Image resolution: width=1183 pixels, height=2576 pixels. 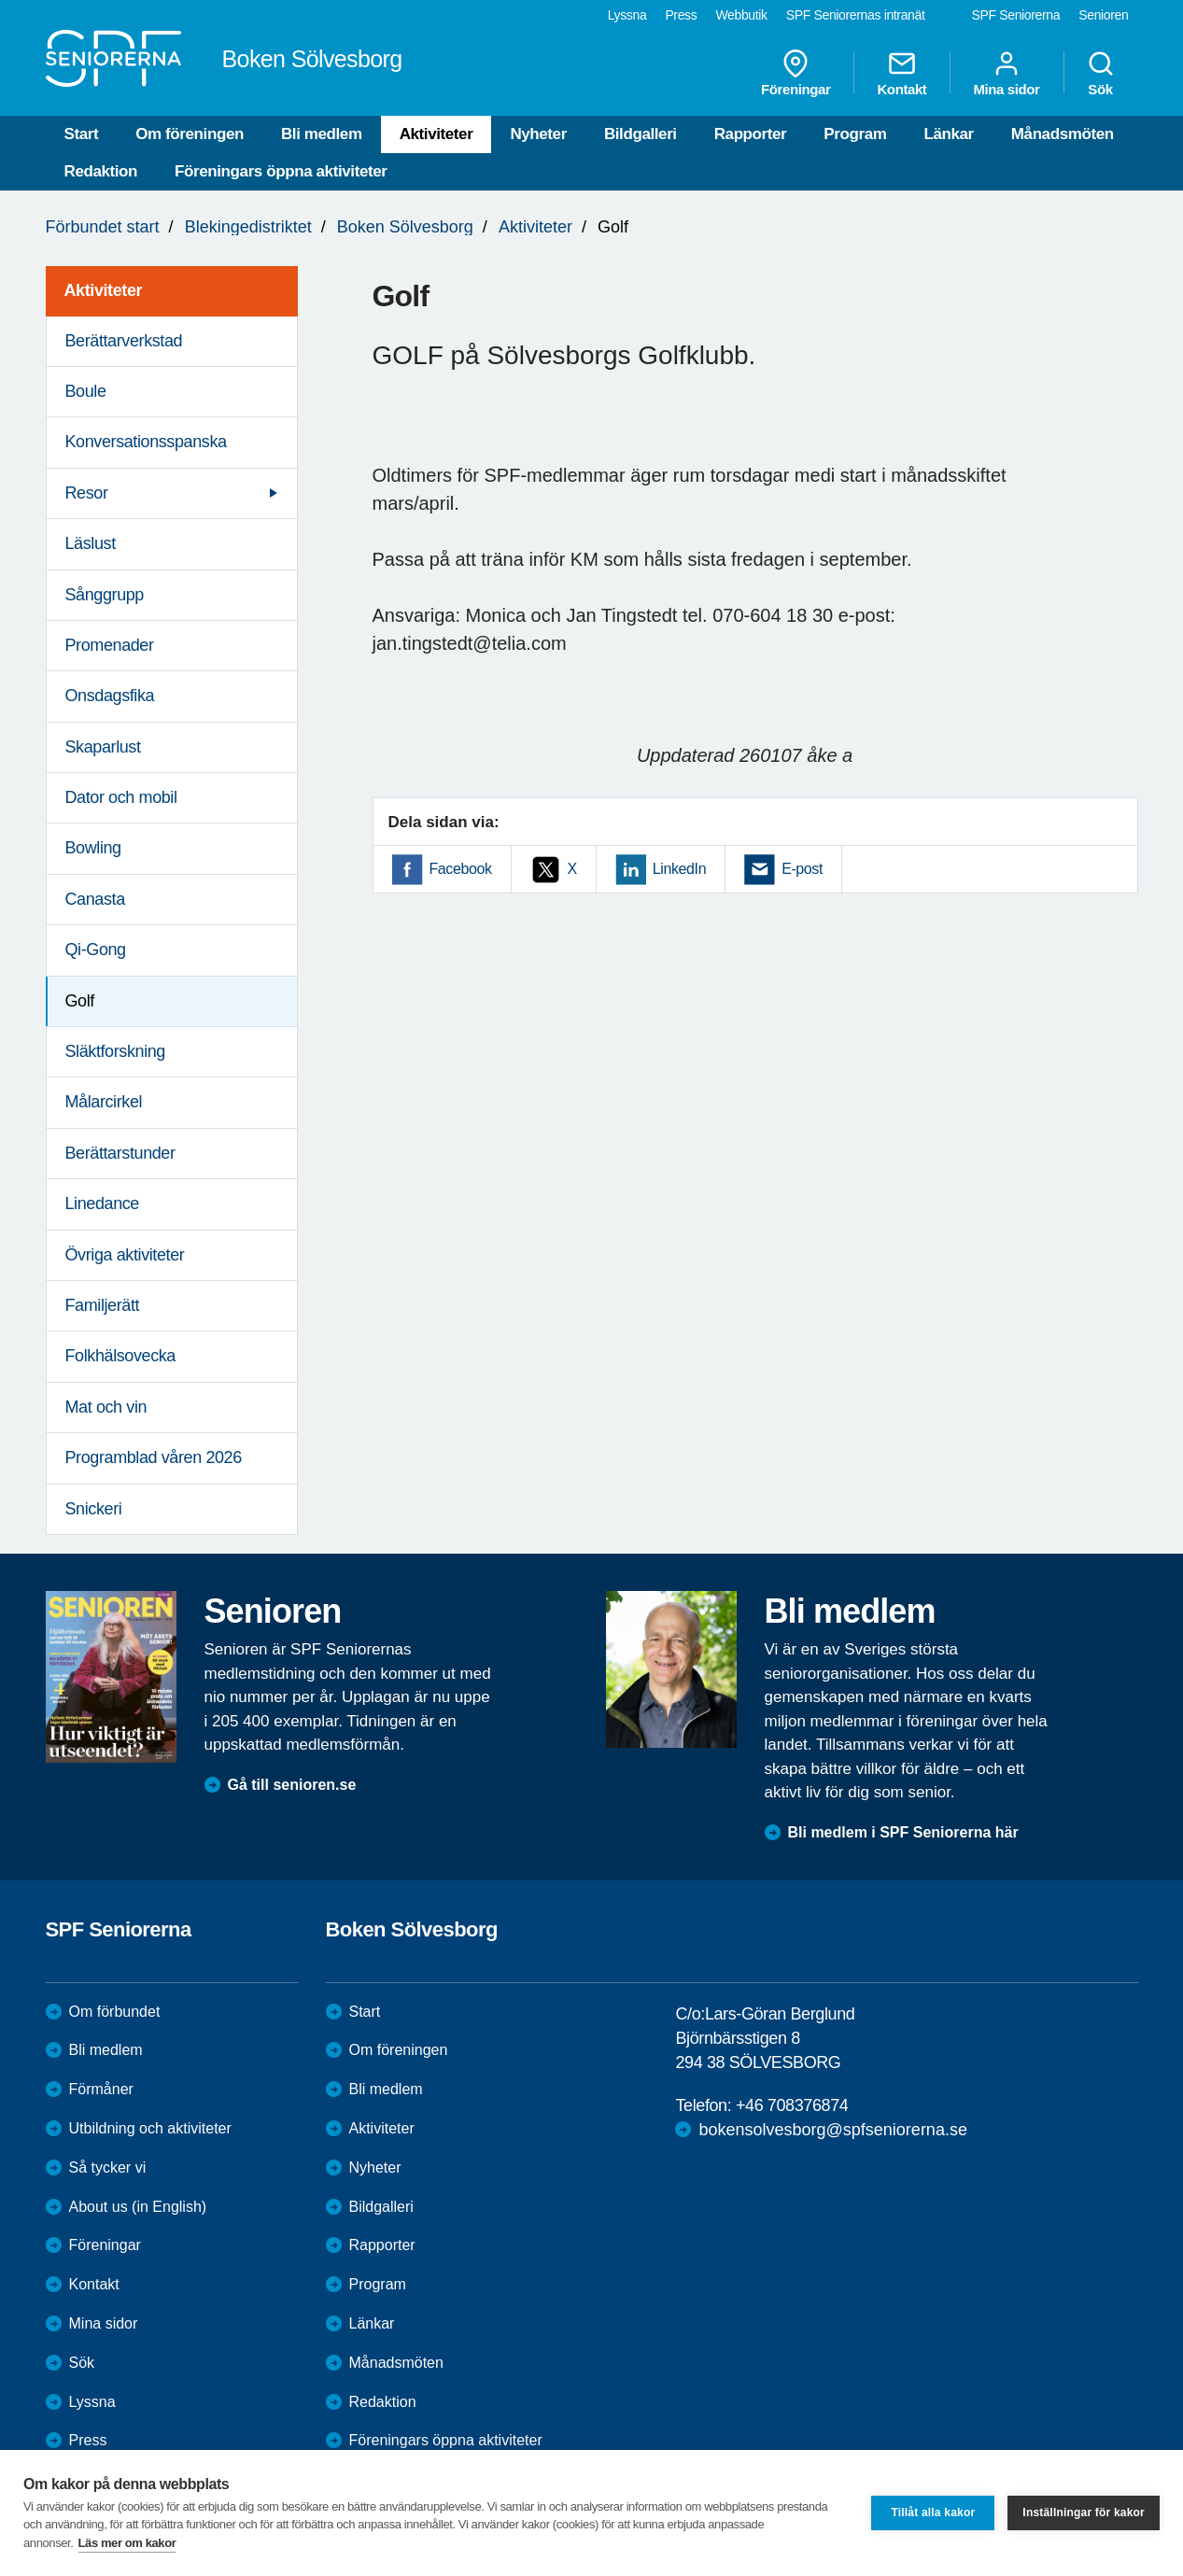 I want to click on Boule [menuitem], so click(x=85, y=391).